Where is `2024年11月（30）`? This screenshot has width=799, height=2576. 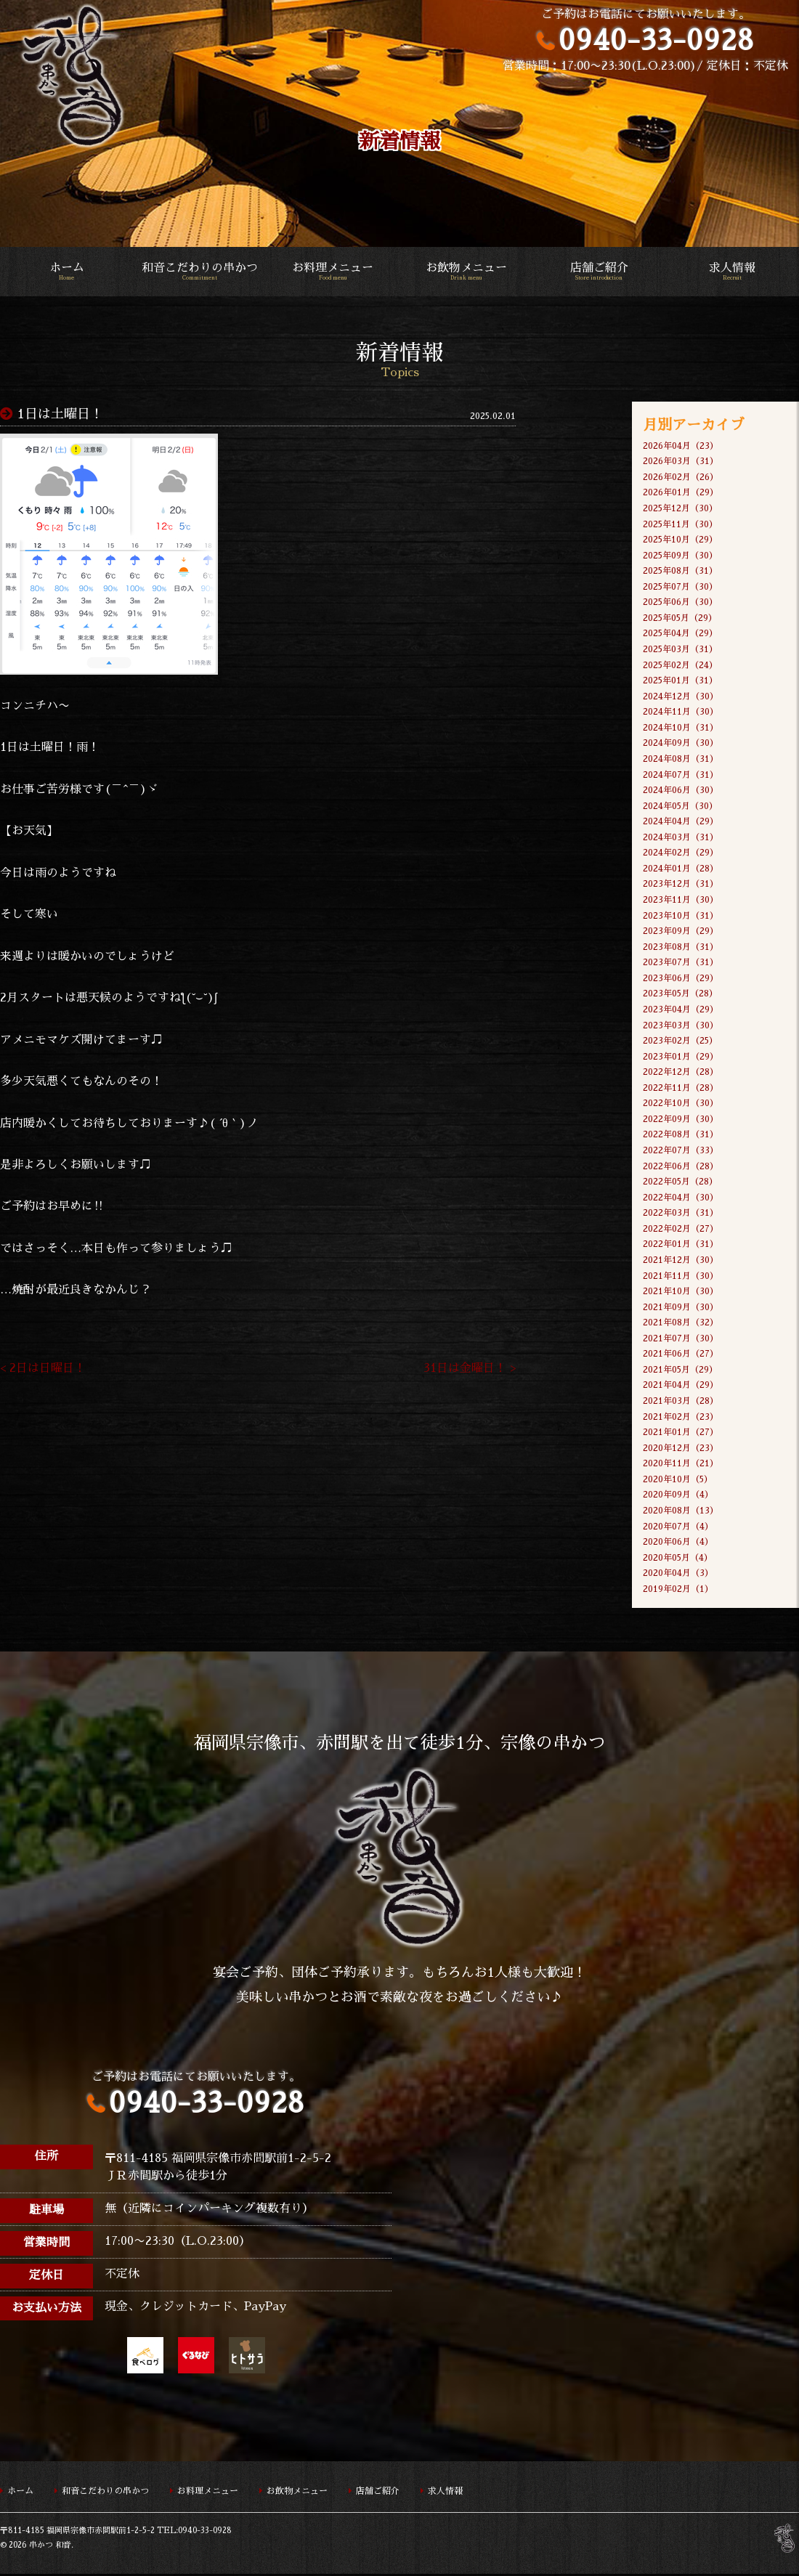 2024年11月（30） is located at coordinates (680, 712).